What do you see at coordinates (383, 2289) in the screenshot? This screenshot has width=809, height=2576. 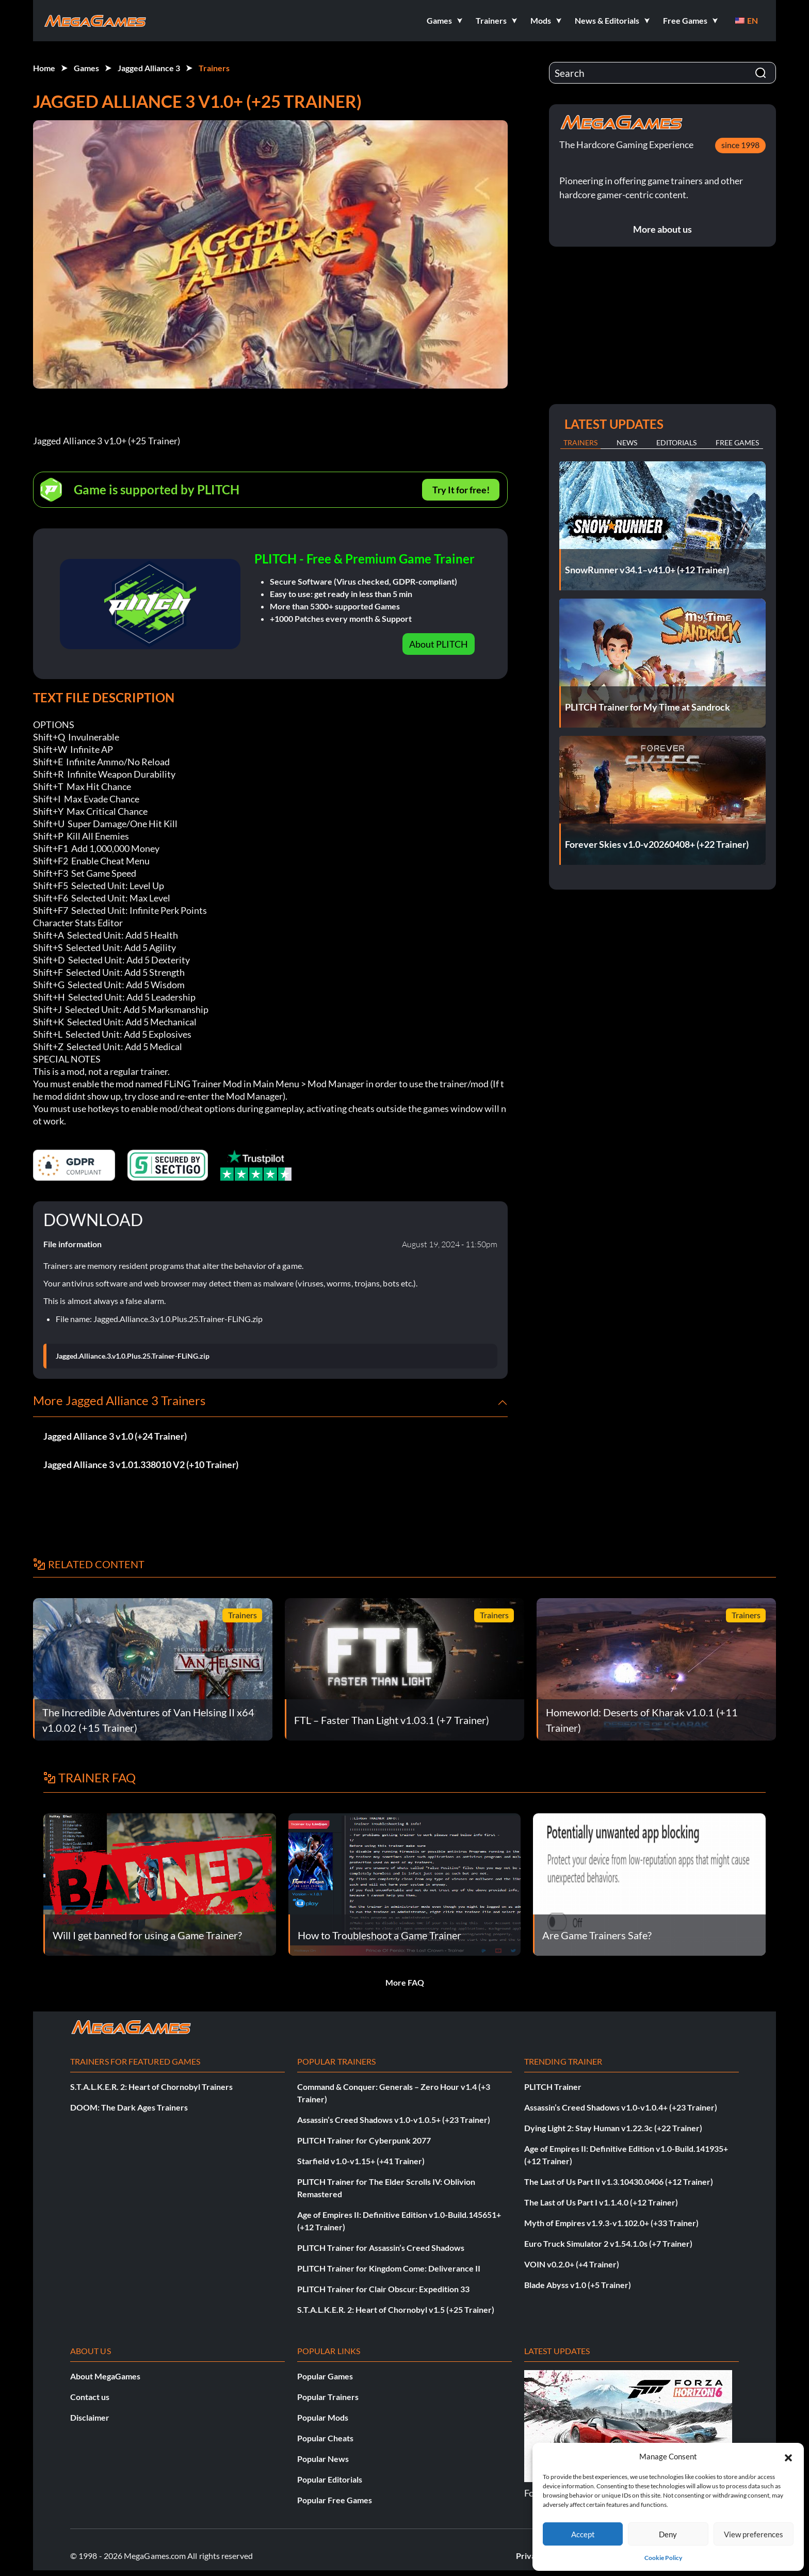 I see `PLITCH Trainer for Clair Obscur: Expedition 33` at bounding box center [383, 2289].